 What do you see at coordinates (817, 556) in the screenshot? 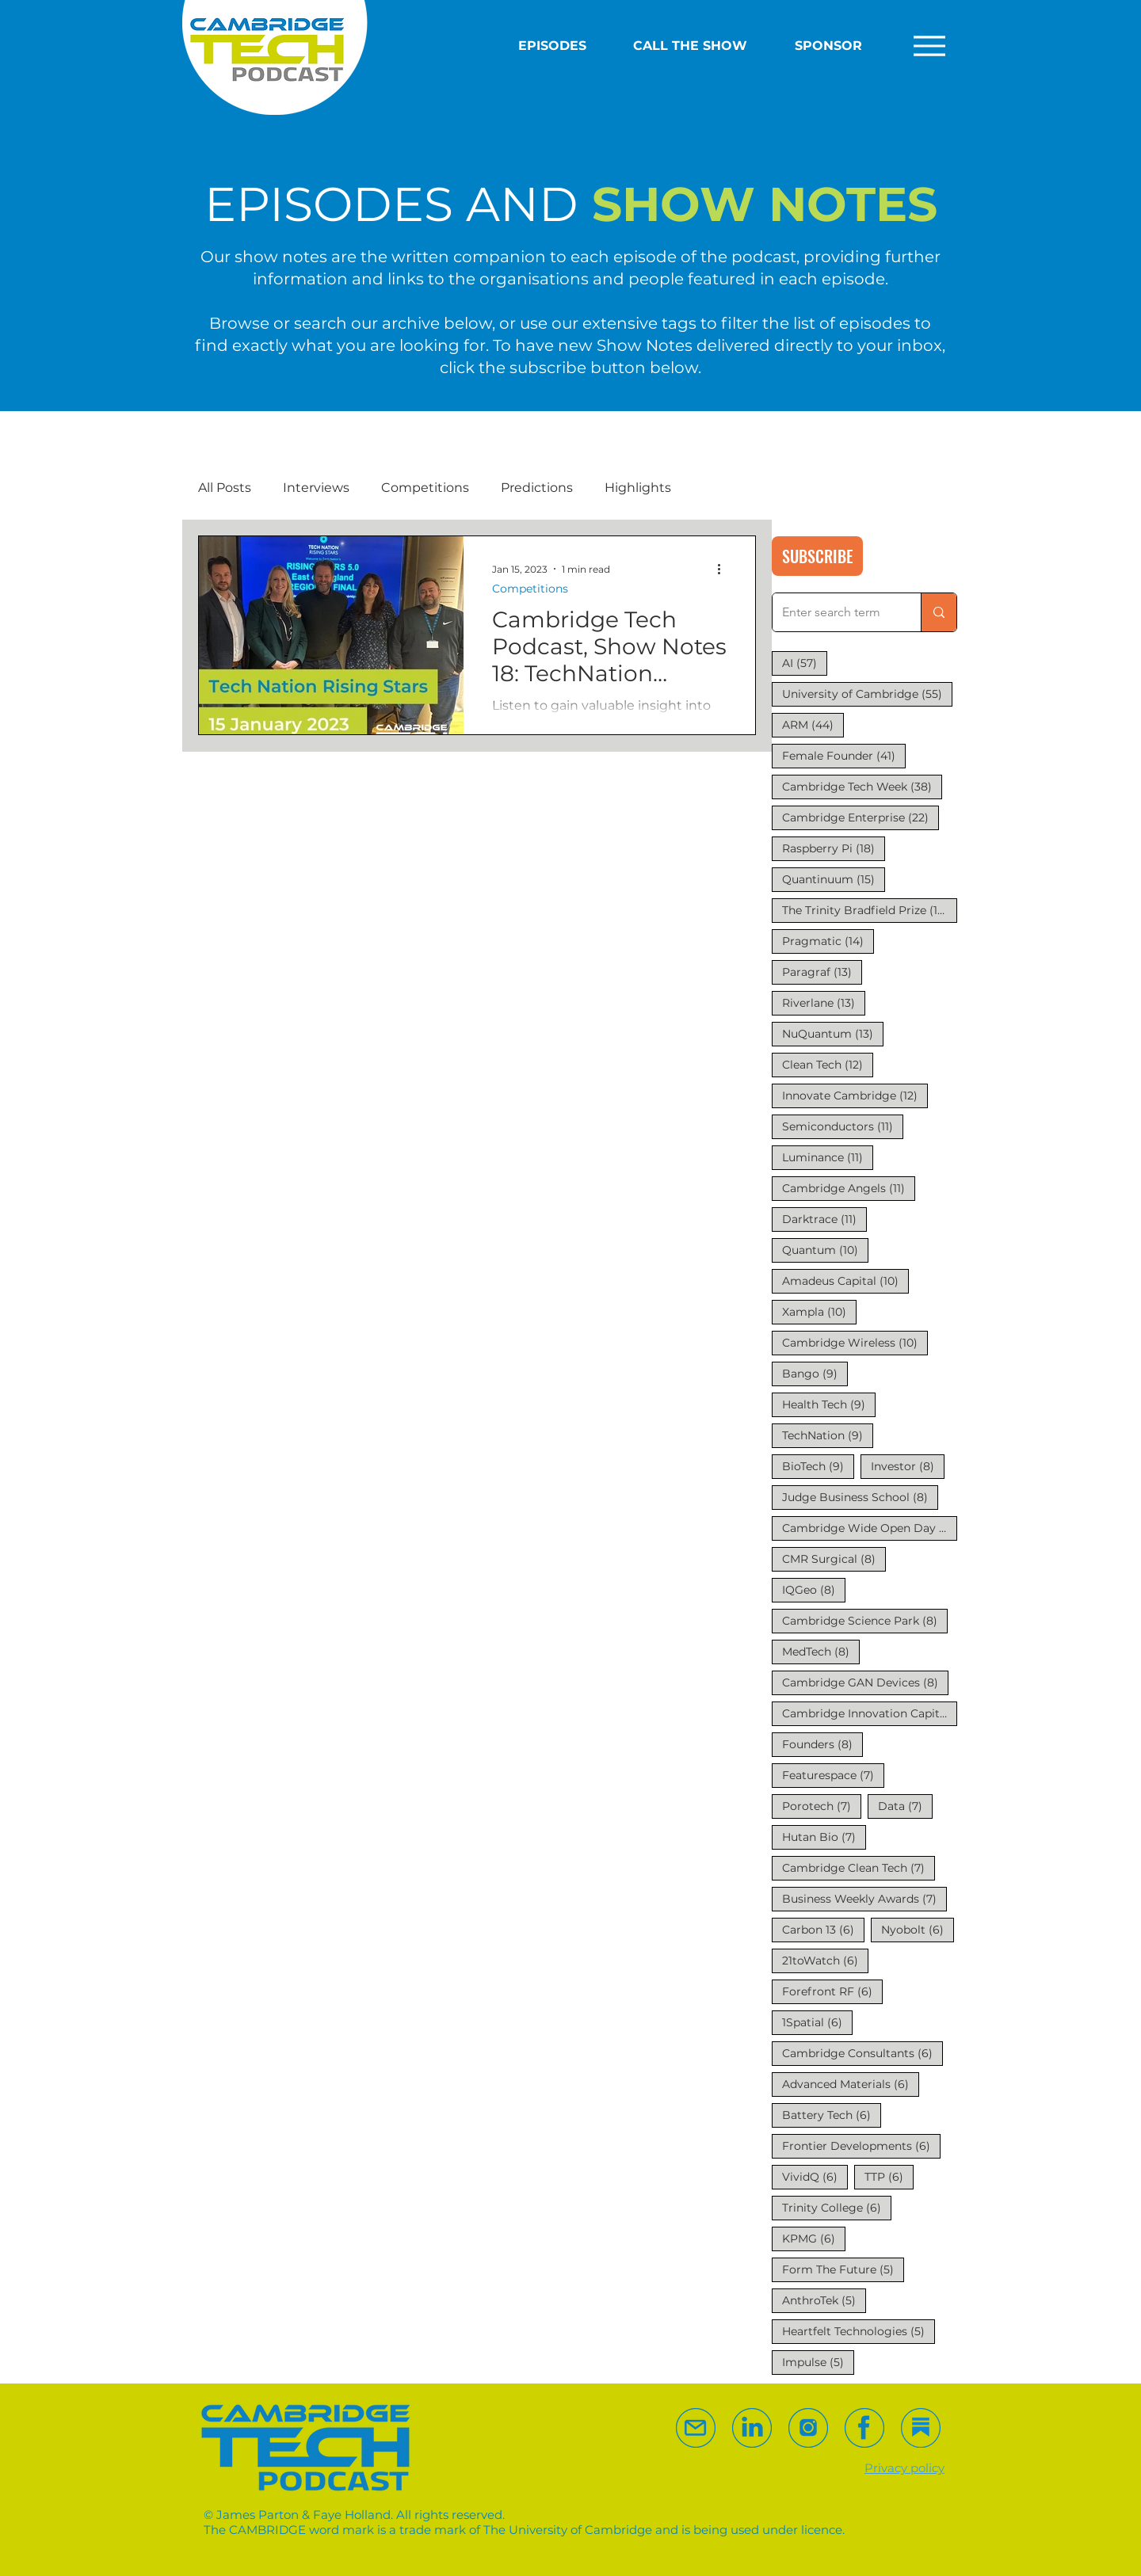
I see `[SUBSCRIBE]` at bounding box center [817, 556].